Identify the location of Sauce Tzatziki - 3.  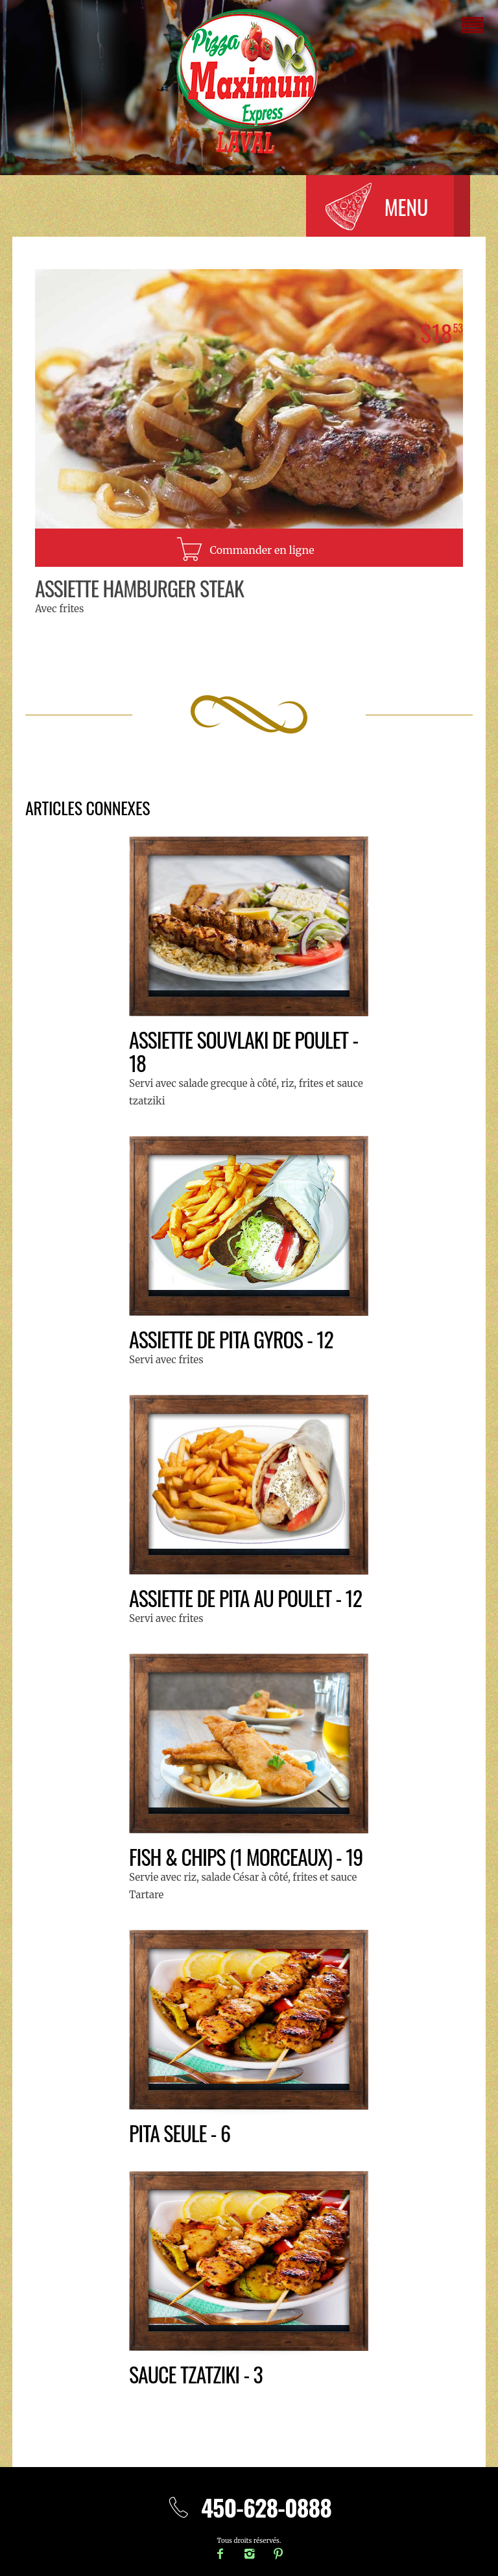
(196, 2374).